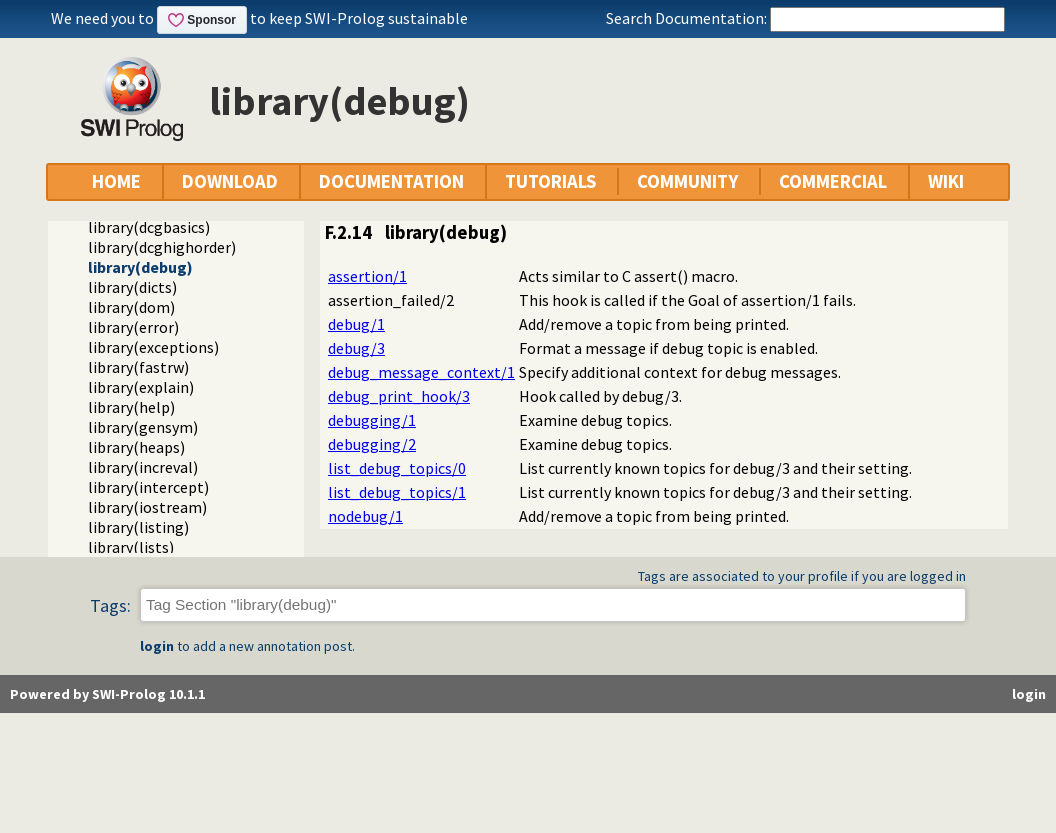 The image size is (1056, 833). Describe the element at coordinates (687, 181) in the screenshot. I see `COMMUNITY` at that location.